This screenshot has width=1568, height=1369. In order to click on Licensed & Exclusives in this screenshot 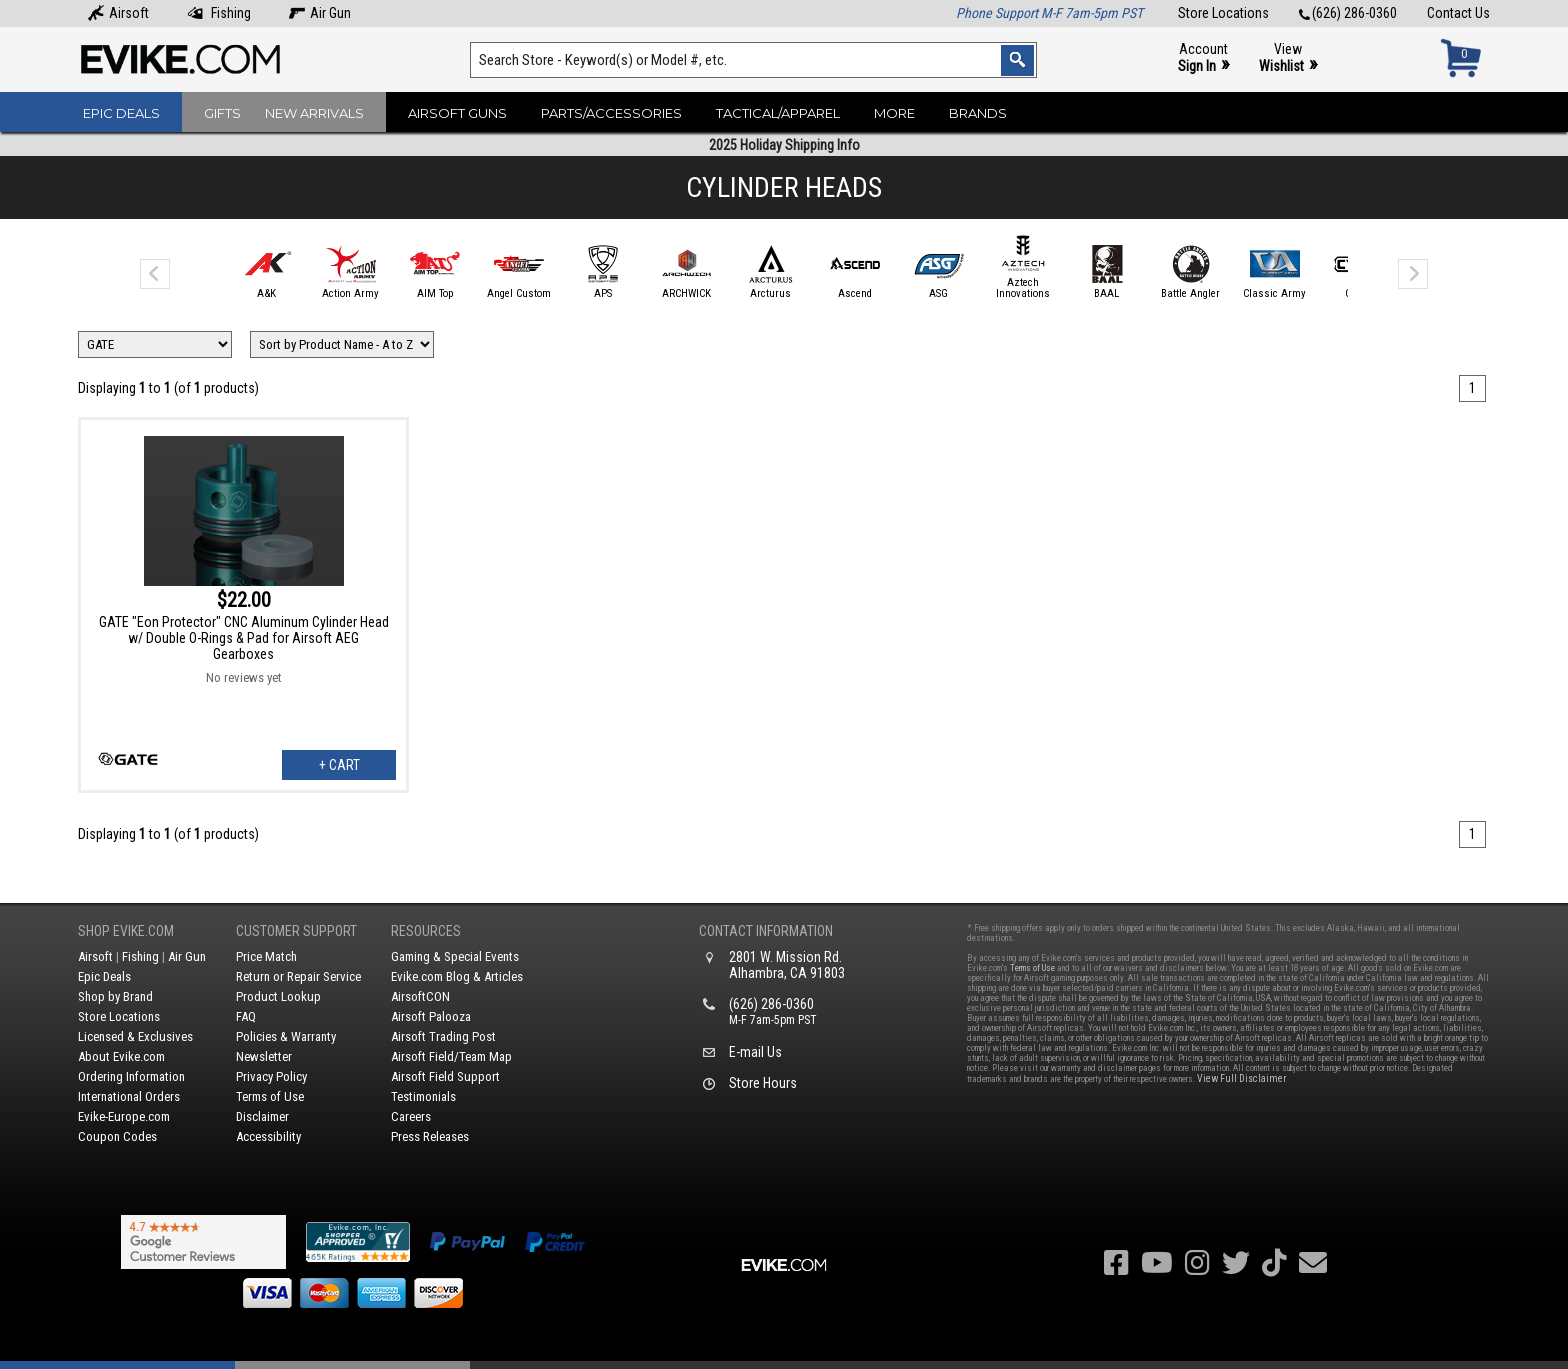, I will do `click(135, 1036)`.